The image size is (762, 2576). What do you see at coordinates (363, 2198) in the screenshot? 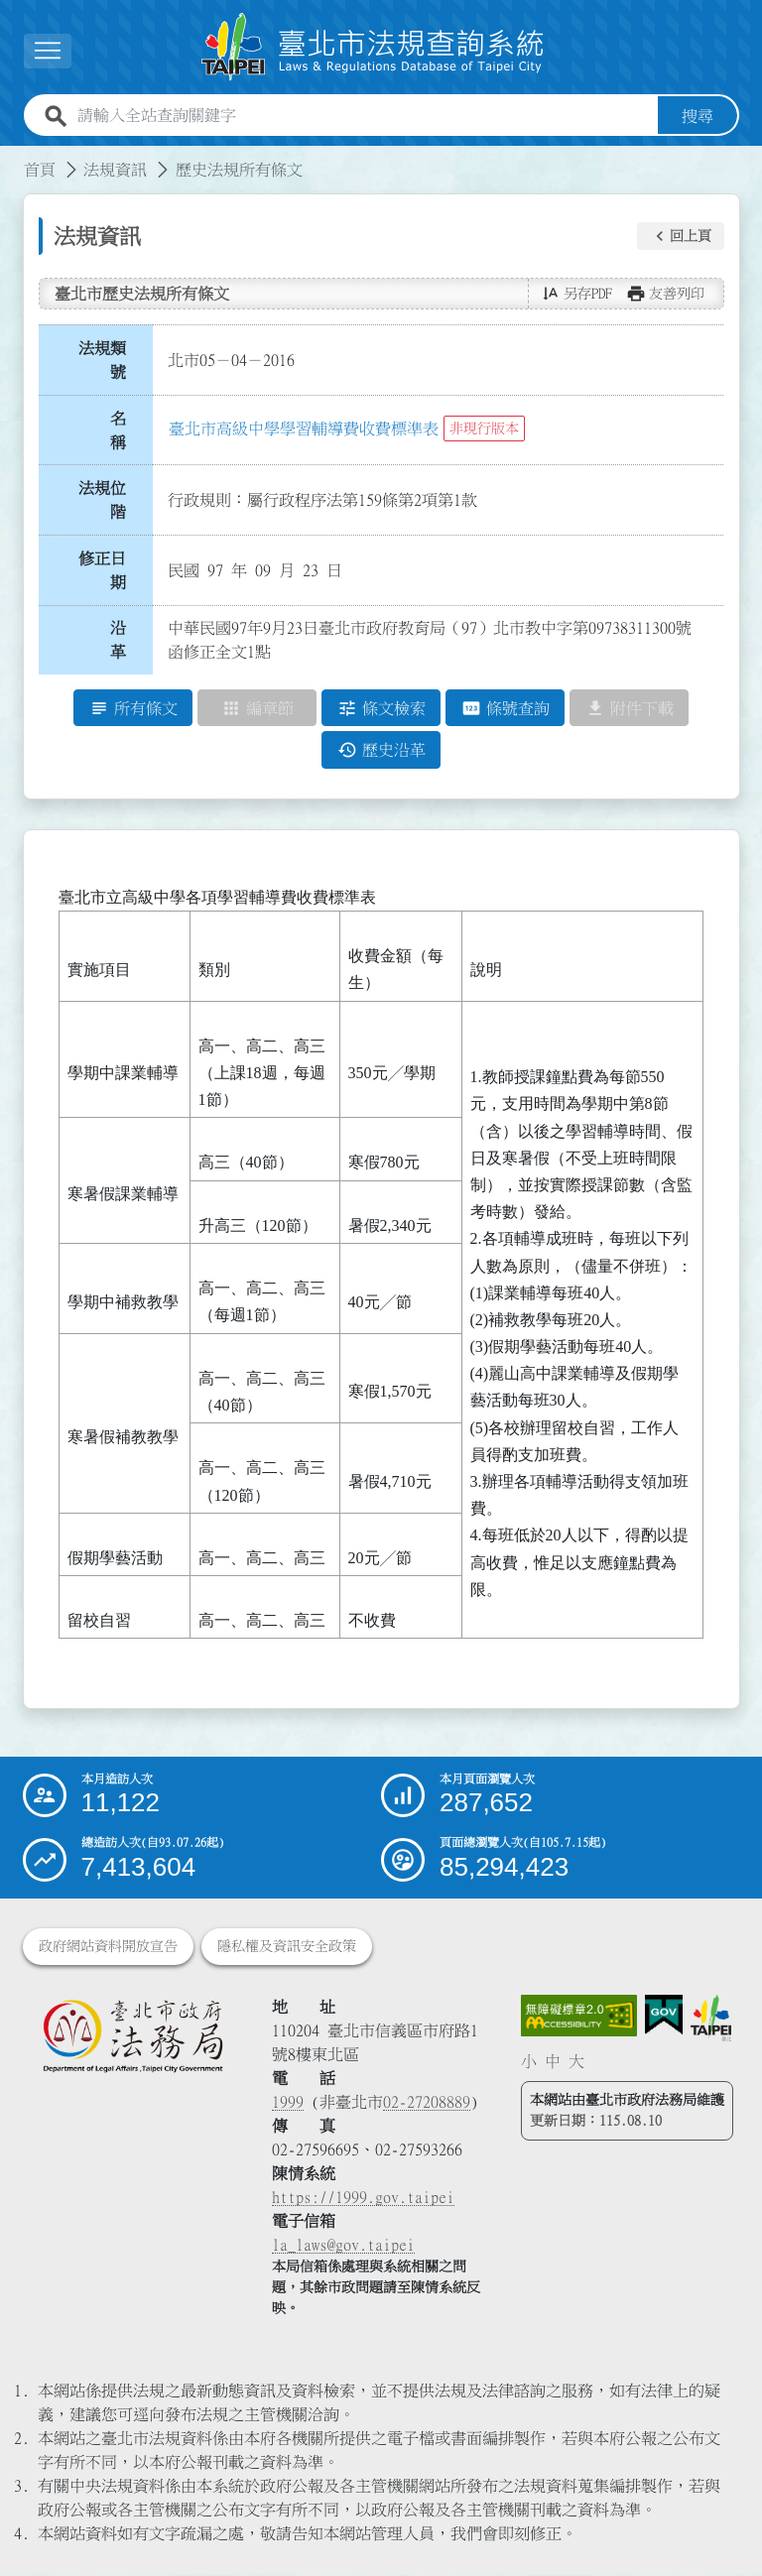
I see `https://1999.gov.taipei [連結臺北市陳情系統網站]` at bounding box center [363, 2198].